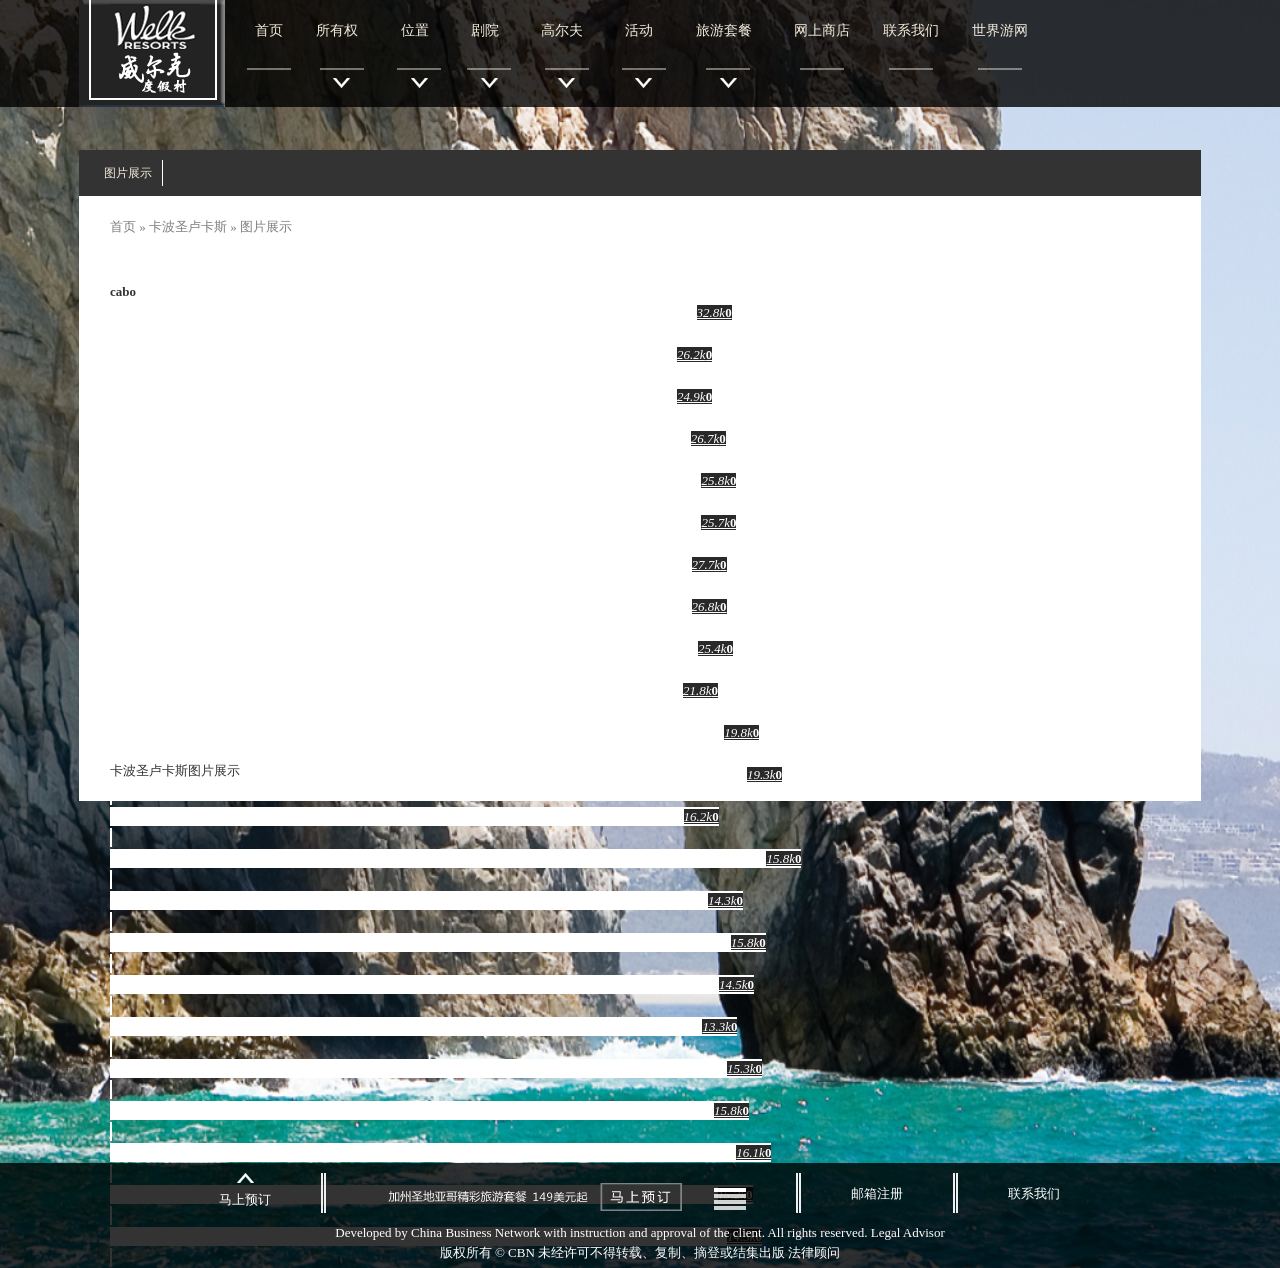 This screenshot has width=1280, height=1268. What do you see at coordinates (415, 30) in the screenshot?
I see `位置` at bounding box center [415, 30].